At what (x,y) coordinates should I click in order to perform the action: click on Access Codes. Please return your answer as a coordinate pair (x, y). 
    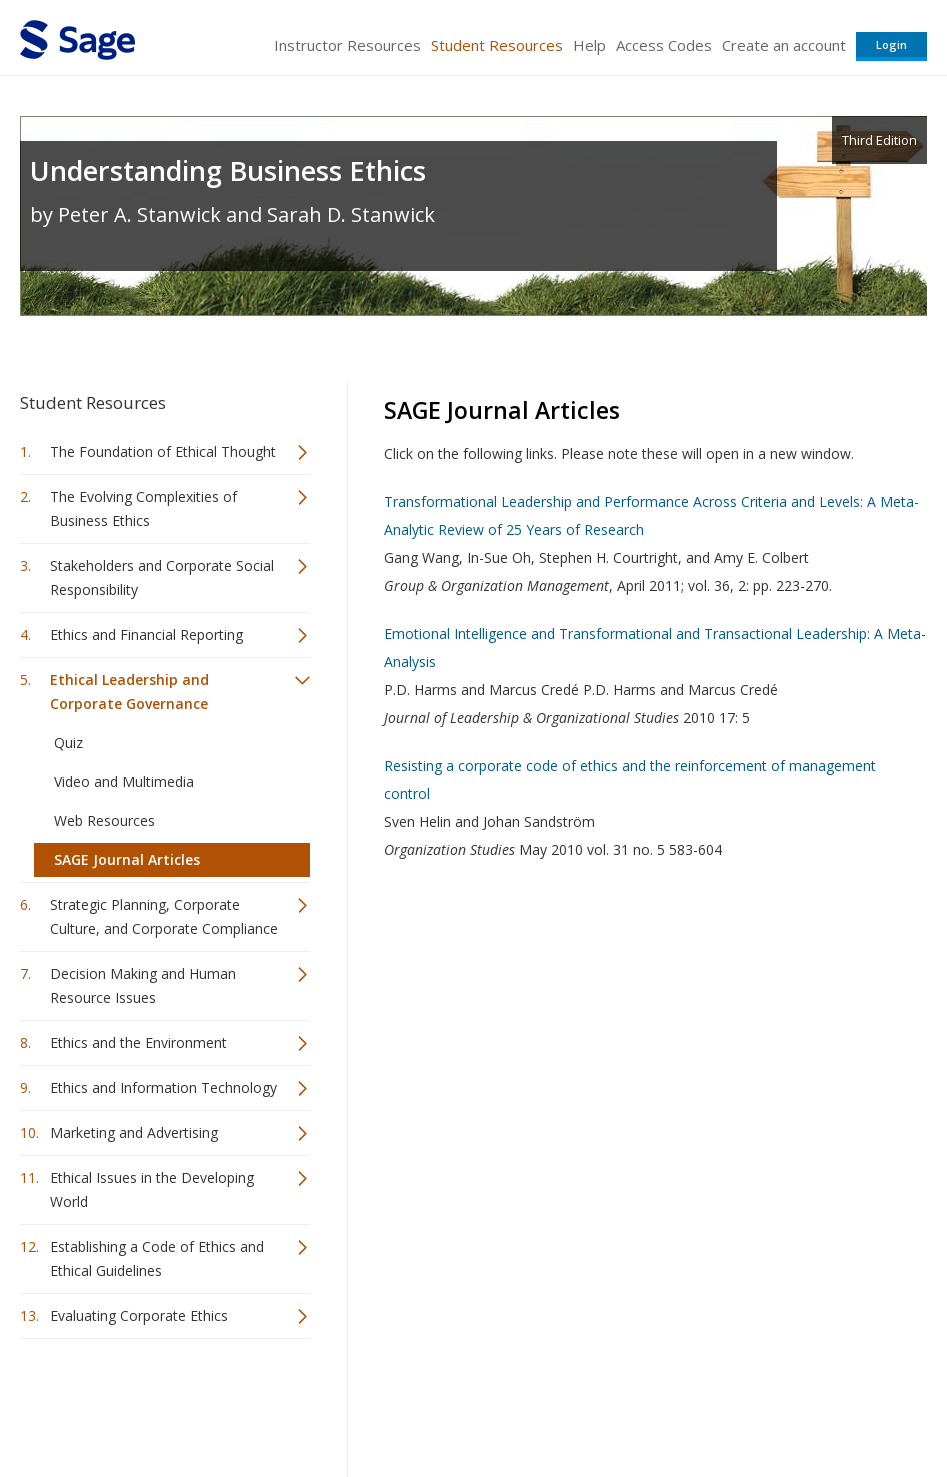
    Looking at the image, I should click on (664, 45).